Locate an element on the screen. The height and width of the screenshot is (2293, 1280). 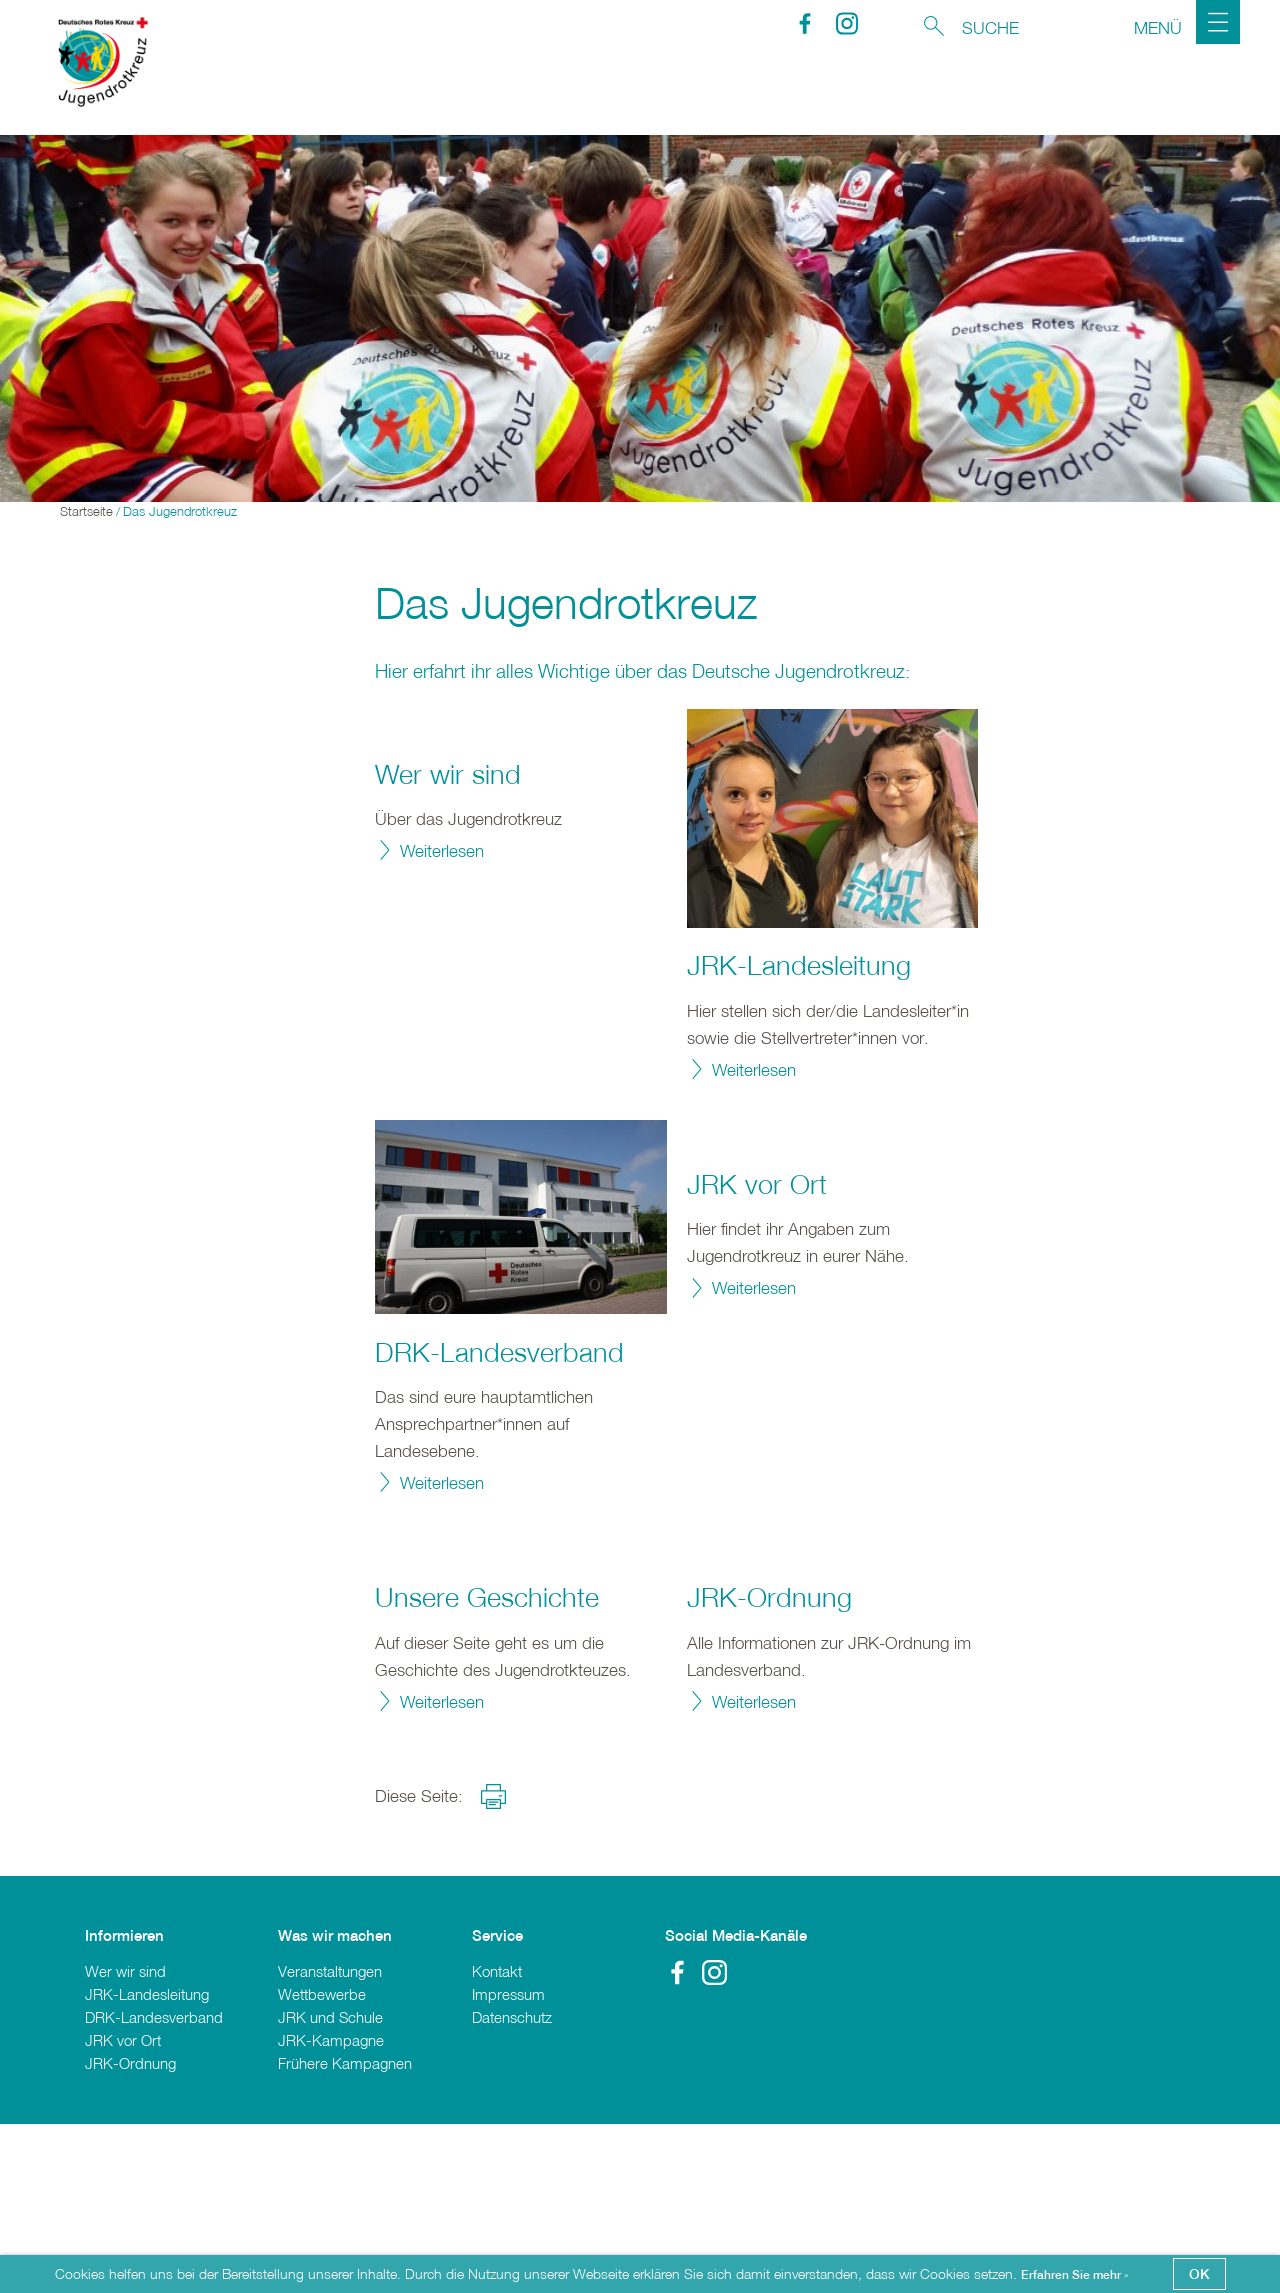
Wettbewerbe is located at coordinates (322, 2163).